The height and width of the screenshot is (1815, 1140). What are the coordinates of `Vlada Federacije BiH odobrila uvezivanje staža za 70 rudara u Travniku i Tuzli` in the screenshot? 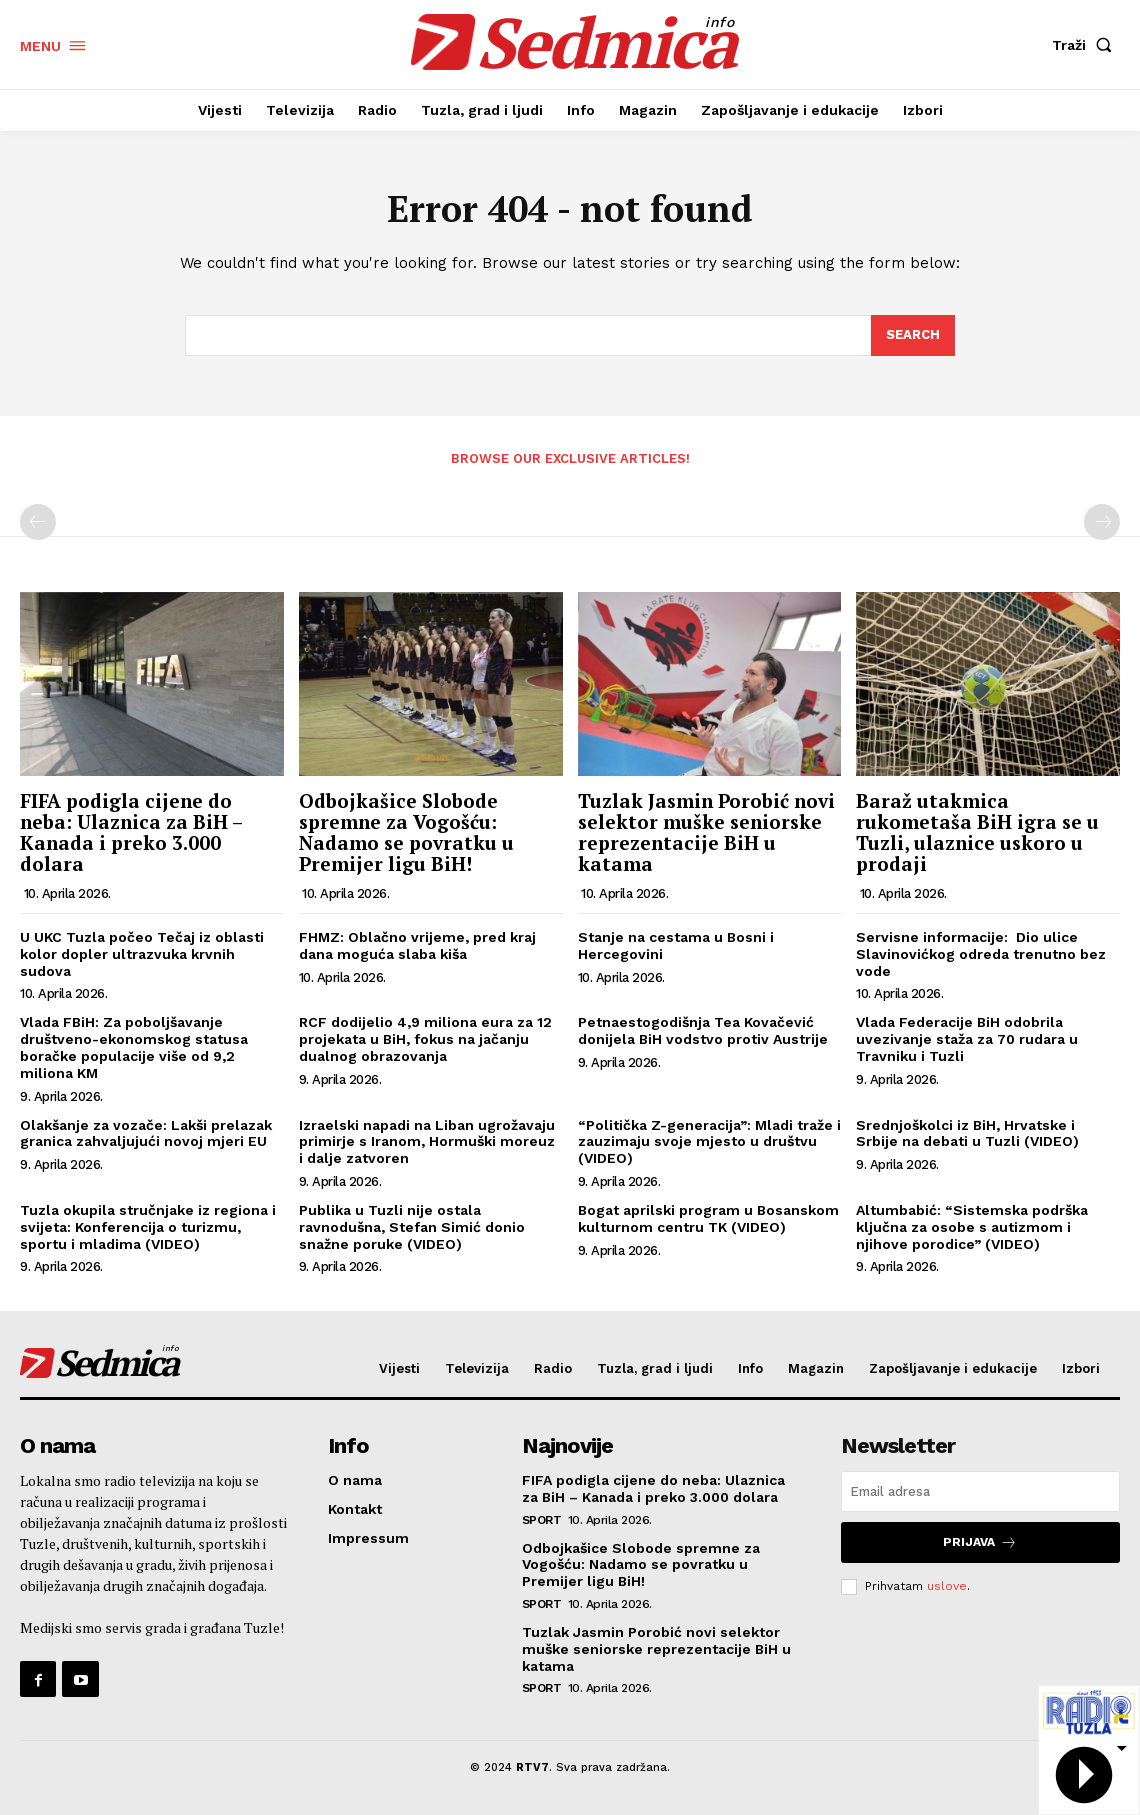 It's located at (967, 1039).